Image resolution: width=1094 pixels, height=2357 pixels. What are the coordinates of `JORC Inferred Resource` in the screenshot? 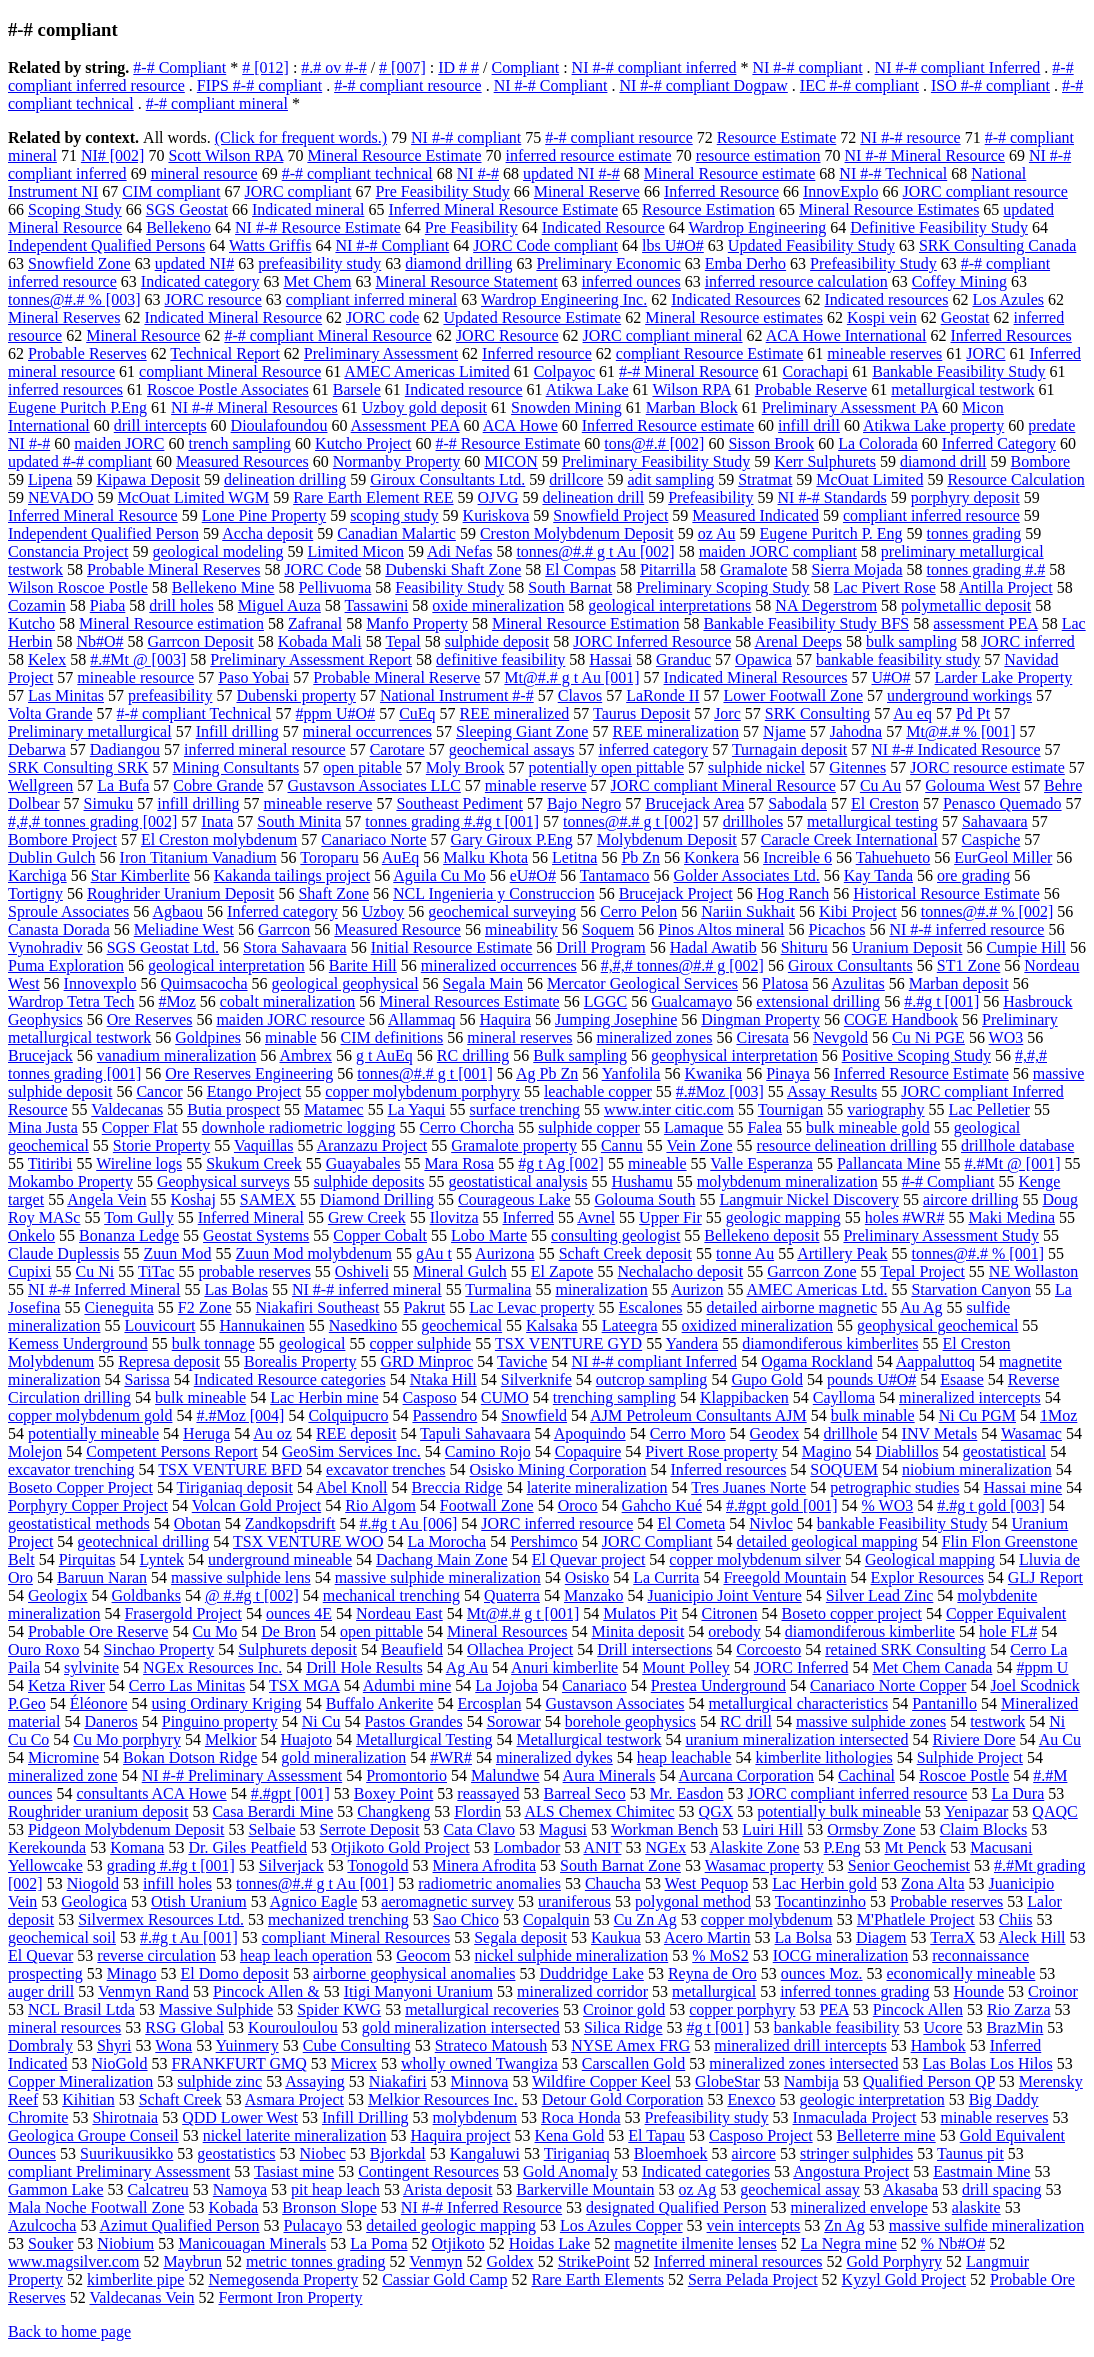 It's located at (652, 641).